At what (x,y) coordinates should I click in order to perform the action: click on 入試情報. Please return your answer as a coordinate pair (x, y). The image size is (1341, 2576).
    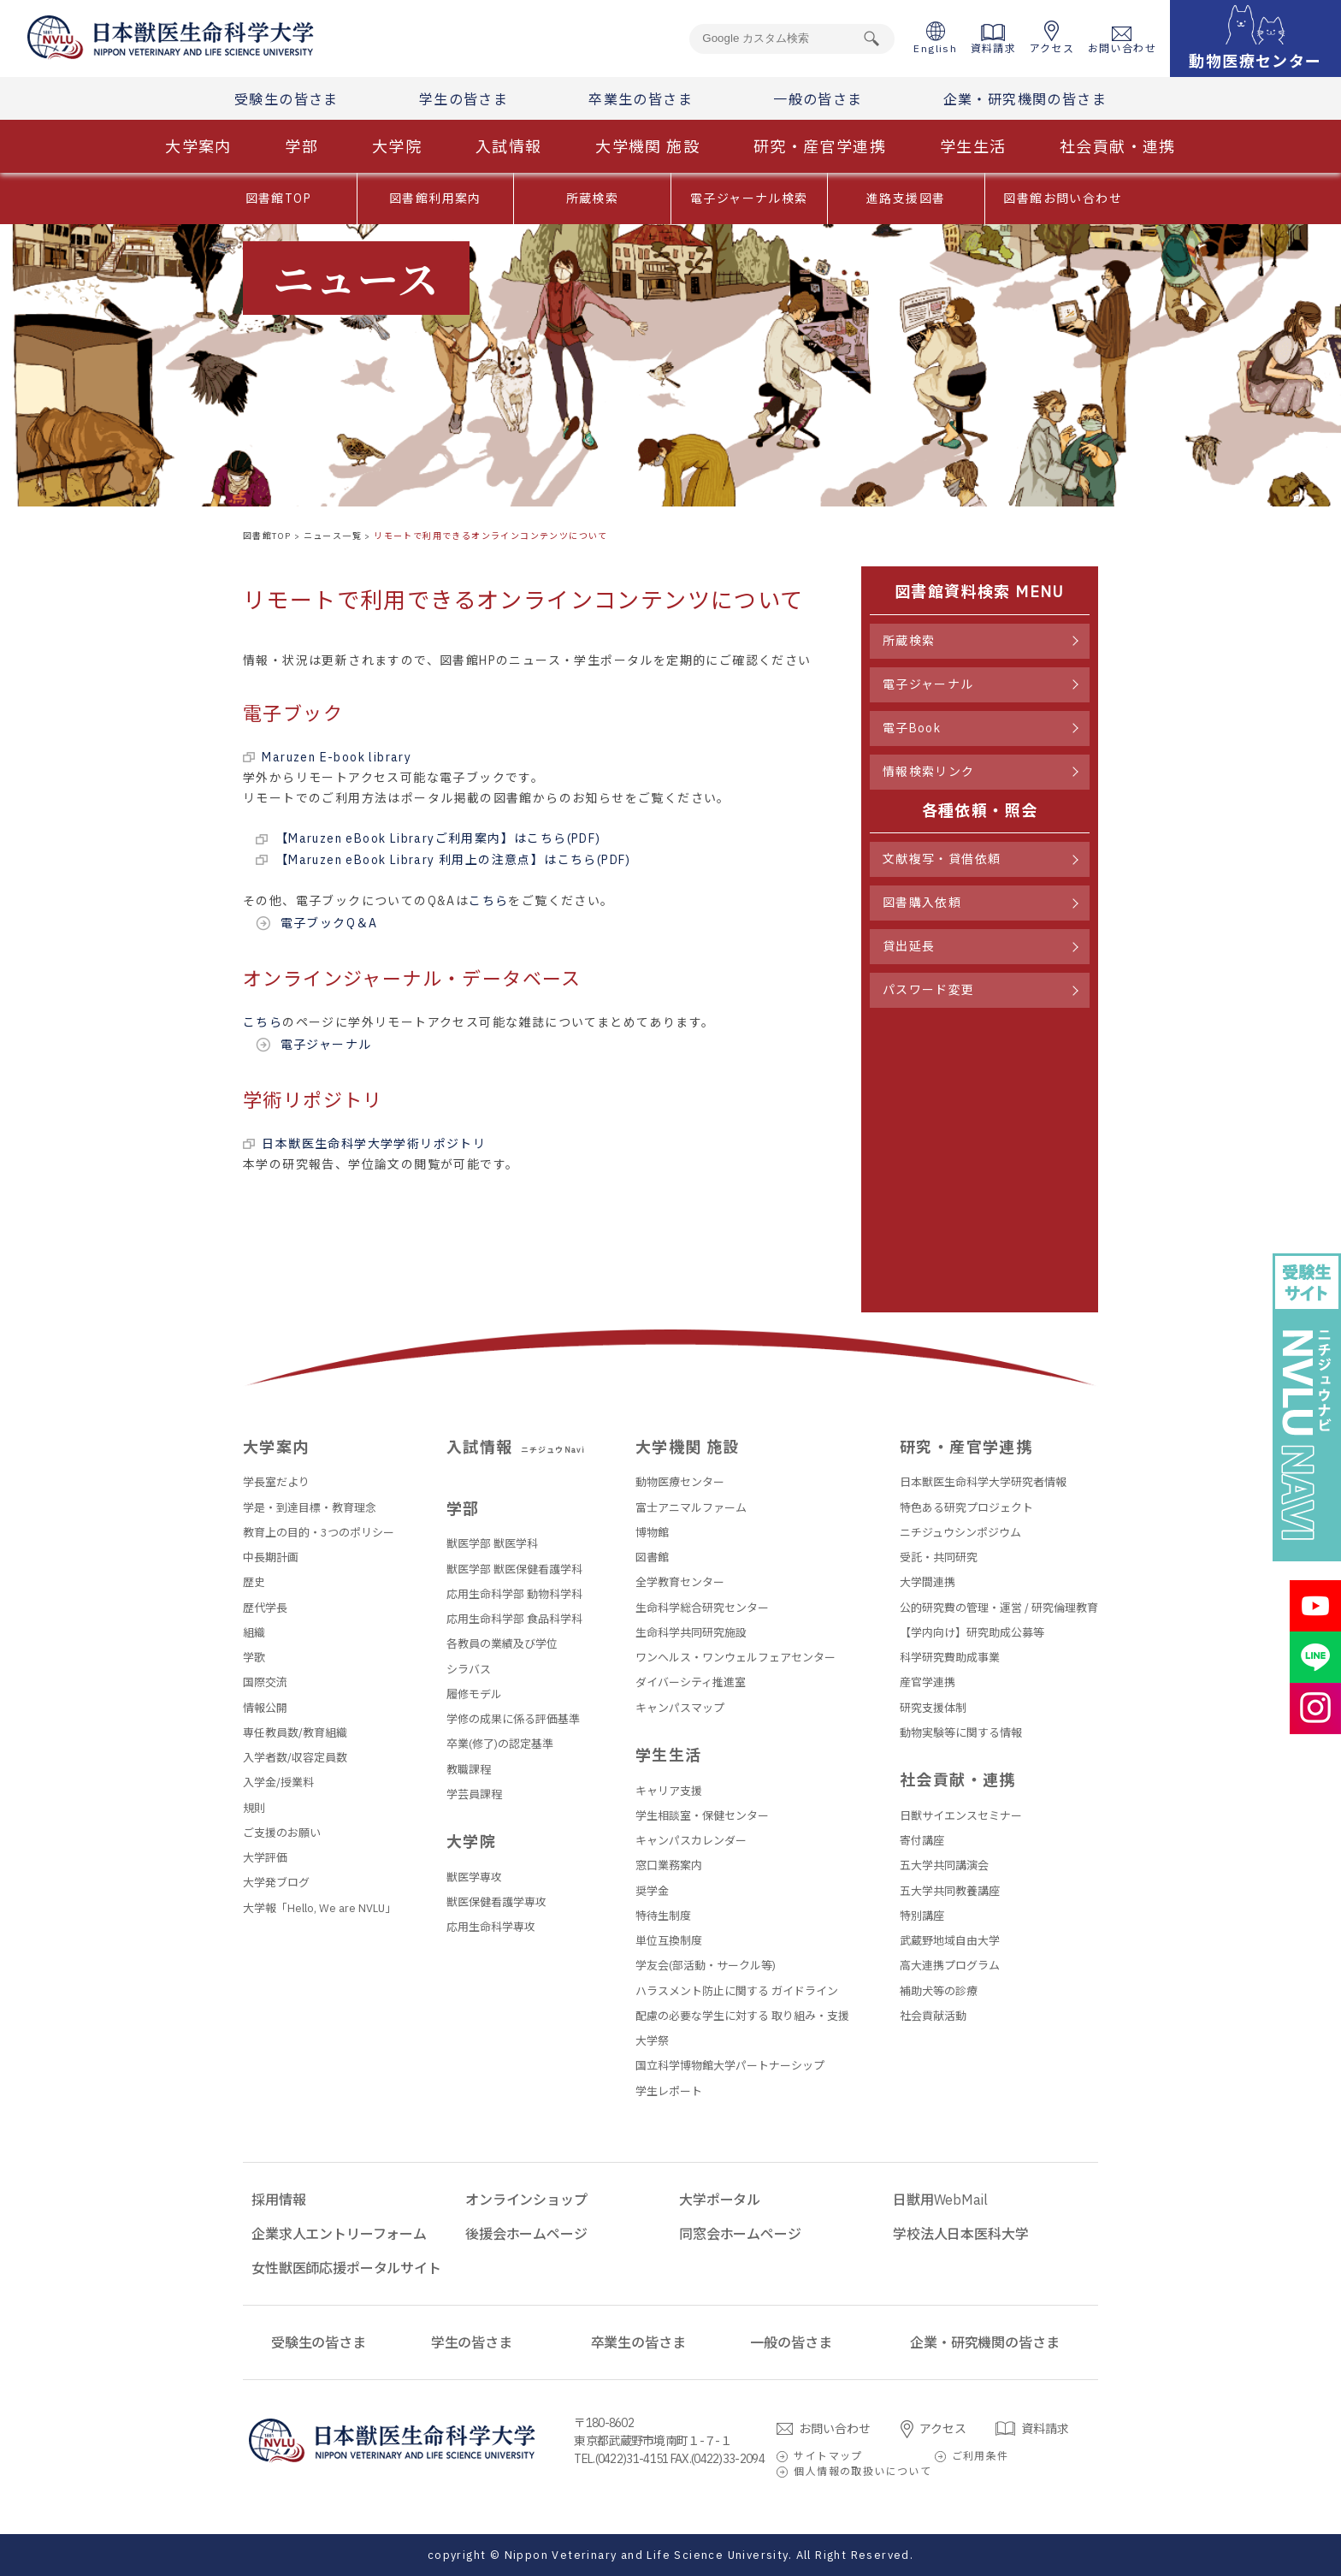
    Looking at the image, I should click on (509, 147).